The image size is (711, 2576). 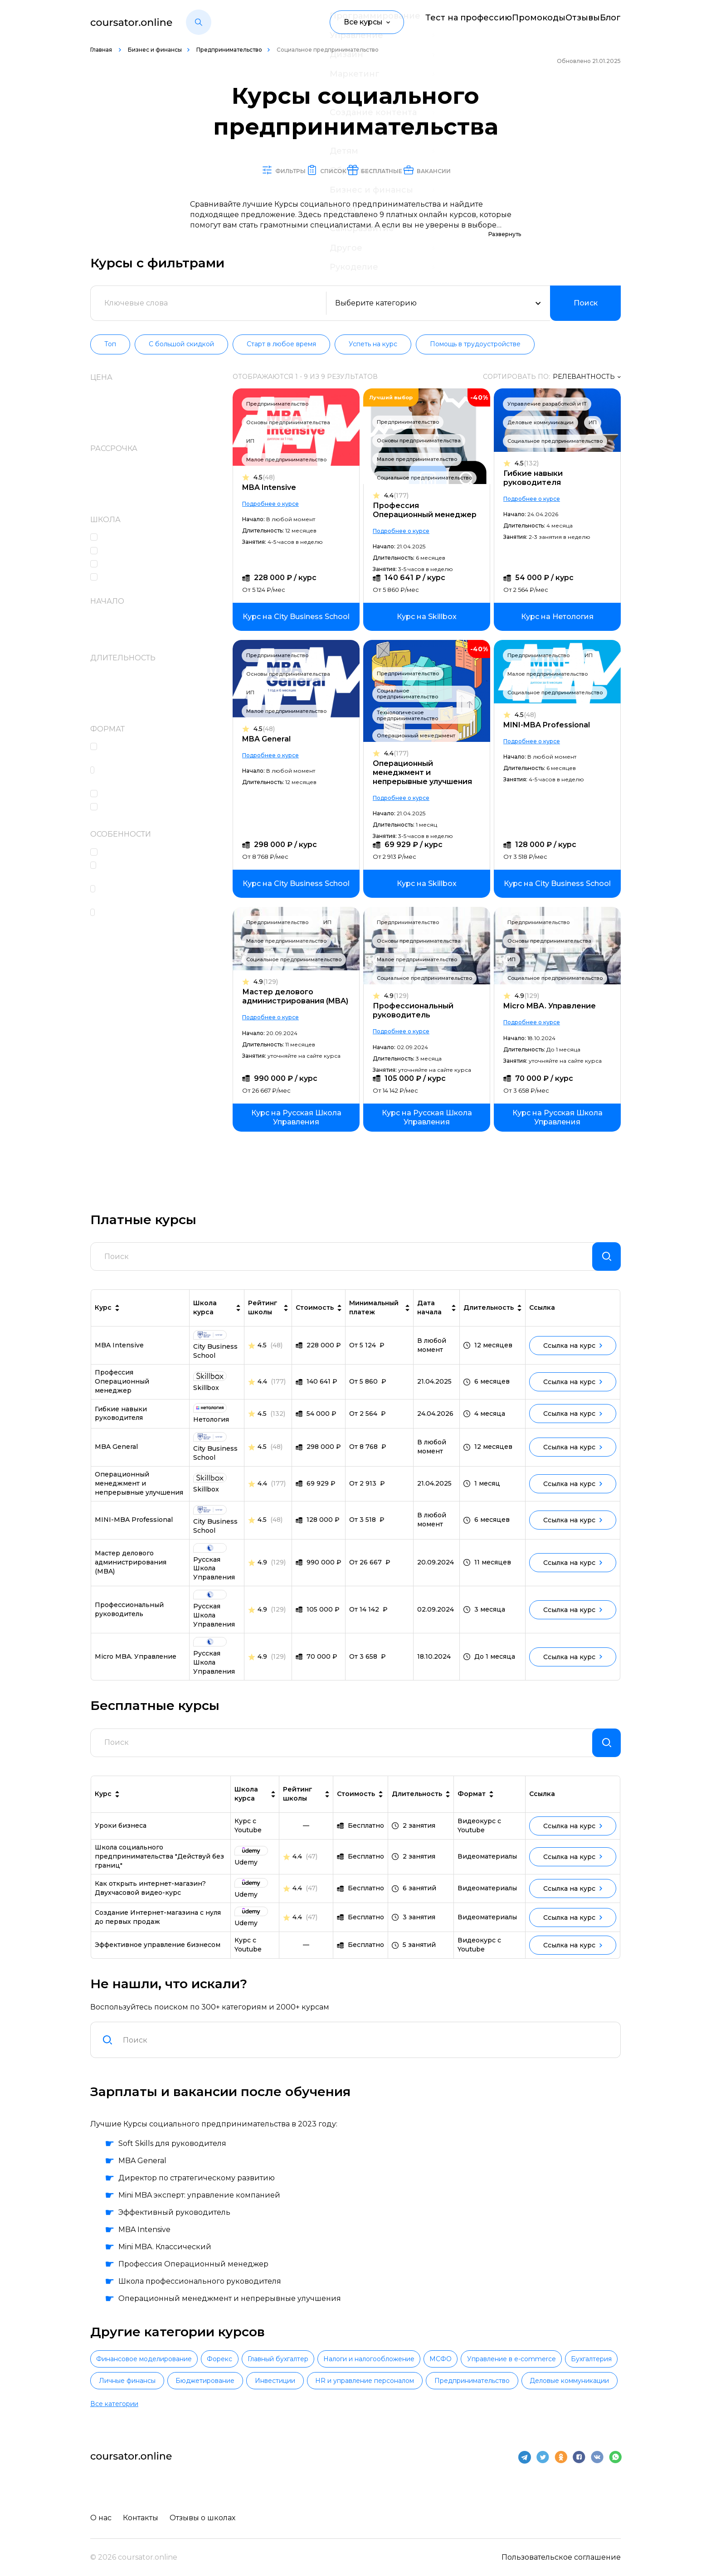 What do you see at coordinates (585, 2375) in the screenshot?
I see `МСФО` at bounding box center [585, 2375].